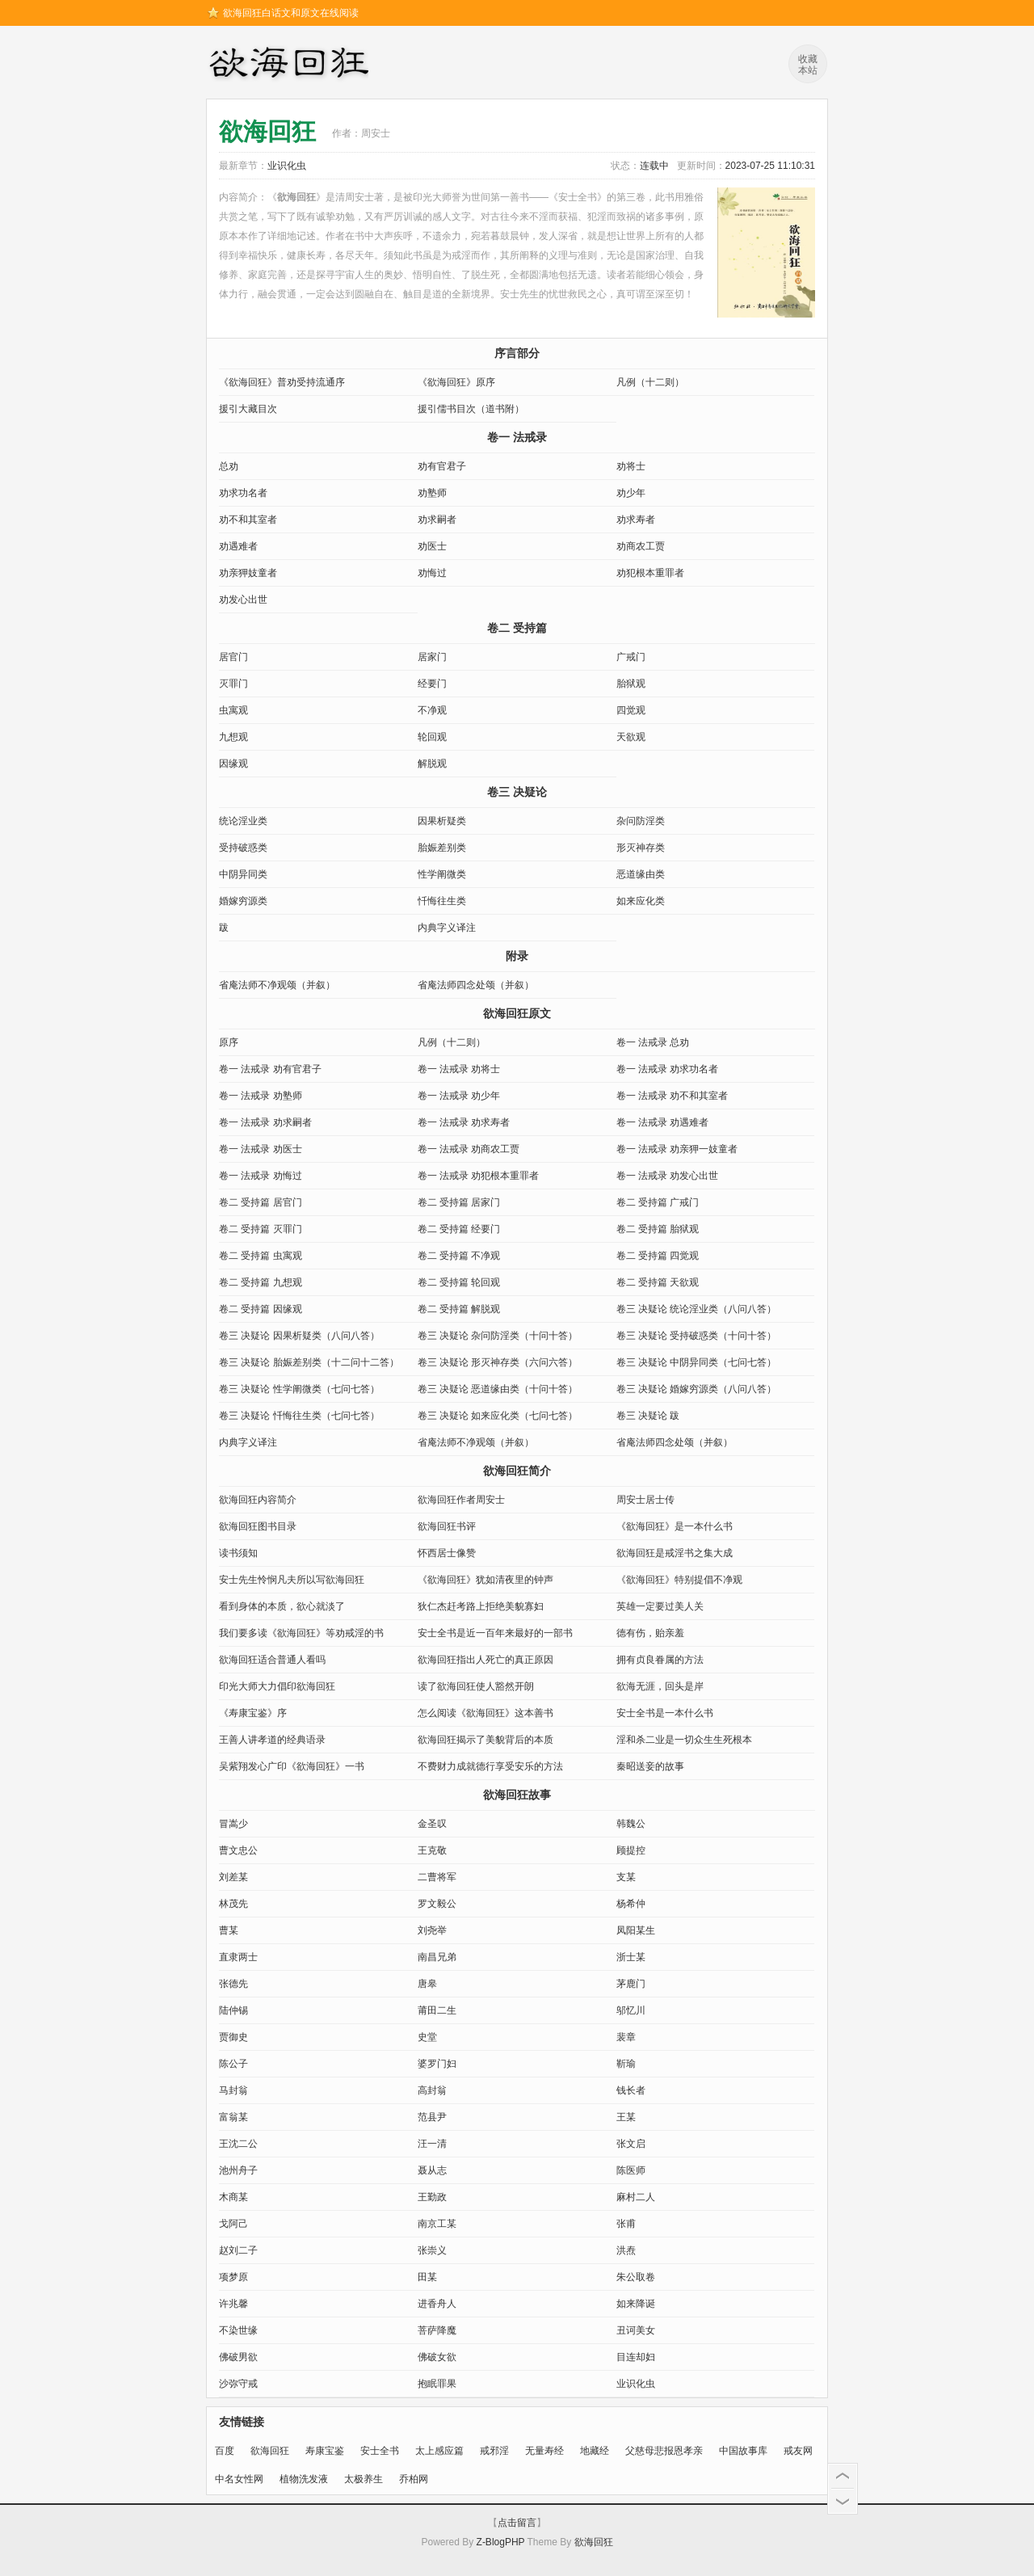 The width and height of the screenshot is (1034, 2576). What do you see at coordinates (260, 1202) in the screenshot?
I see `卷二 受持篇 居官门` at bounding box center [260, 1202].